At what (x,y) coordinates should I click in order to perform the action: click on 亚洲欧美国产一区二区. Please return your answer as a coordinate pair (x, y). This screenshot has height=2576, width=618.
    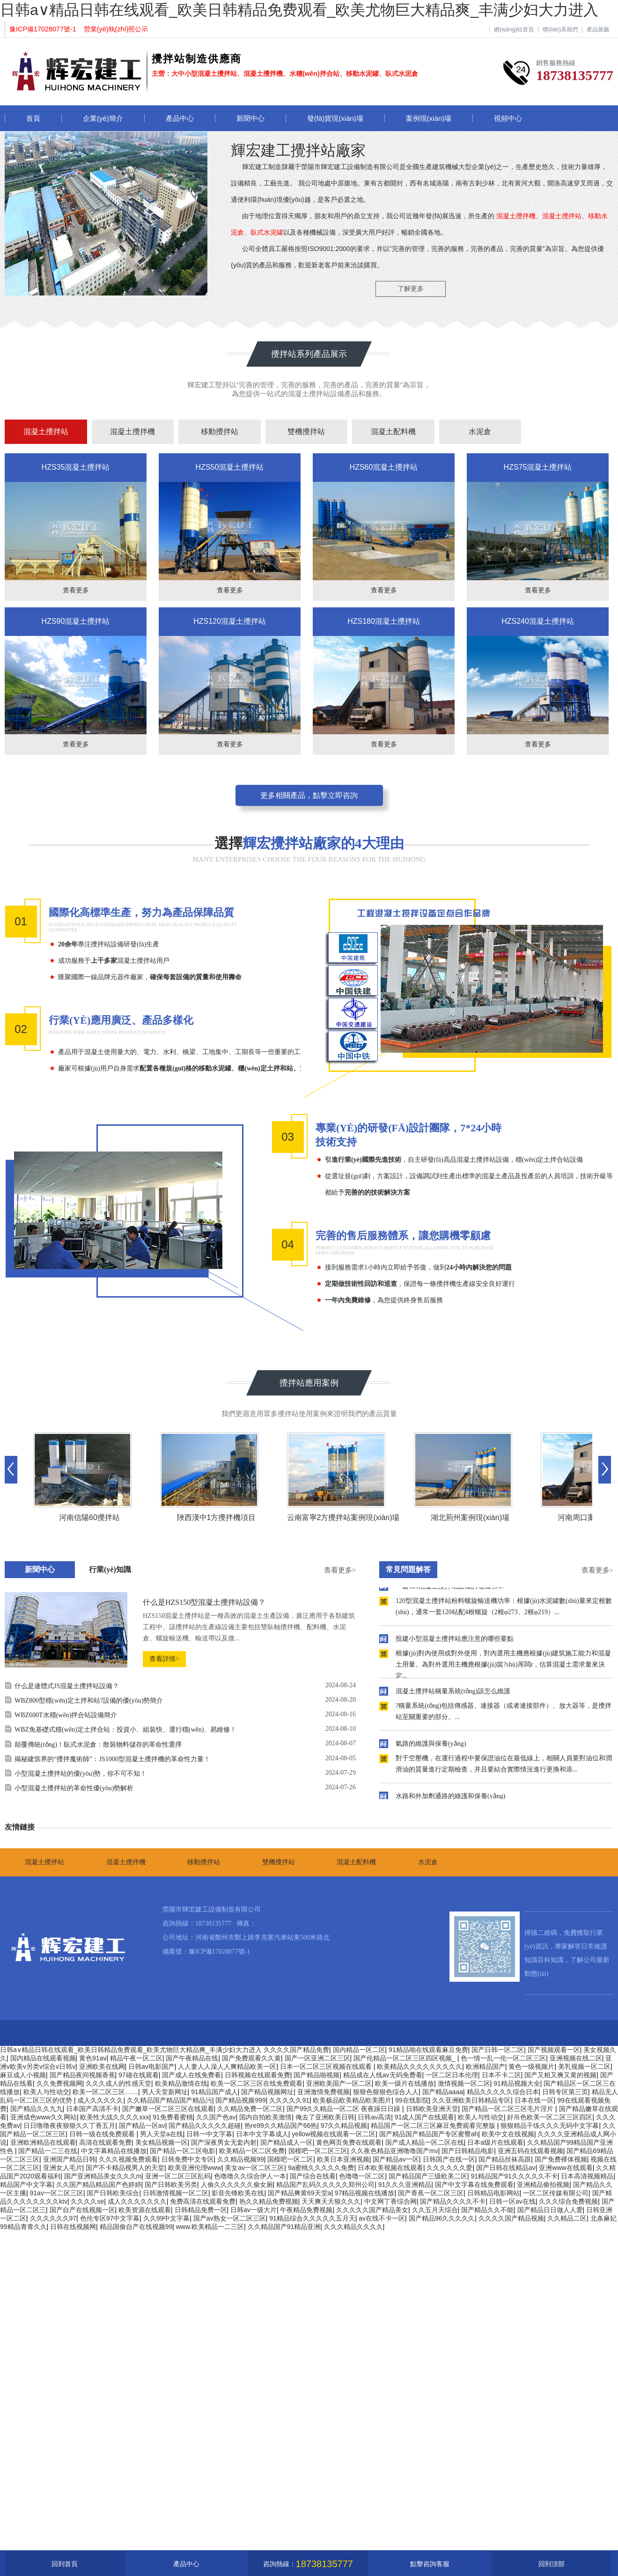
    Looking at the image, I should click on (339, 2083).